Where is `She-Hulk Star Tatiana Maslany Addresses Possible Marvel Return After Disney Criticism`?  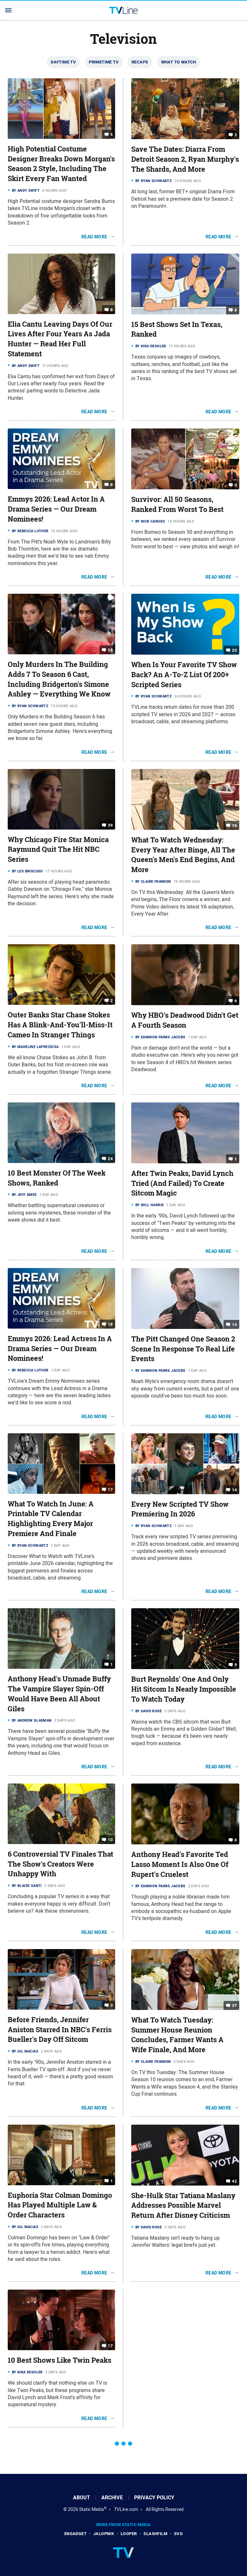
She-Hulk Star Tatiana Maslany Addresses Possible Marvel Return After Disney Criticism is located at coordinates (183, 2205).